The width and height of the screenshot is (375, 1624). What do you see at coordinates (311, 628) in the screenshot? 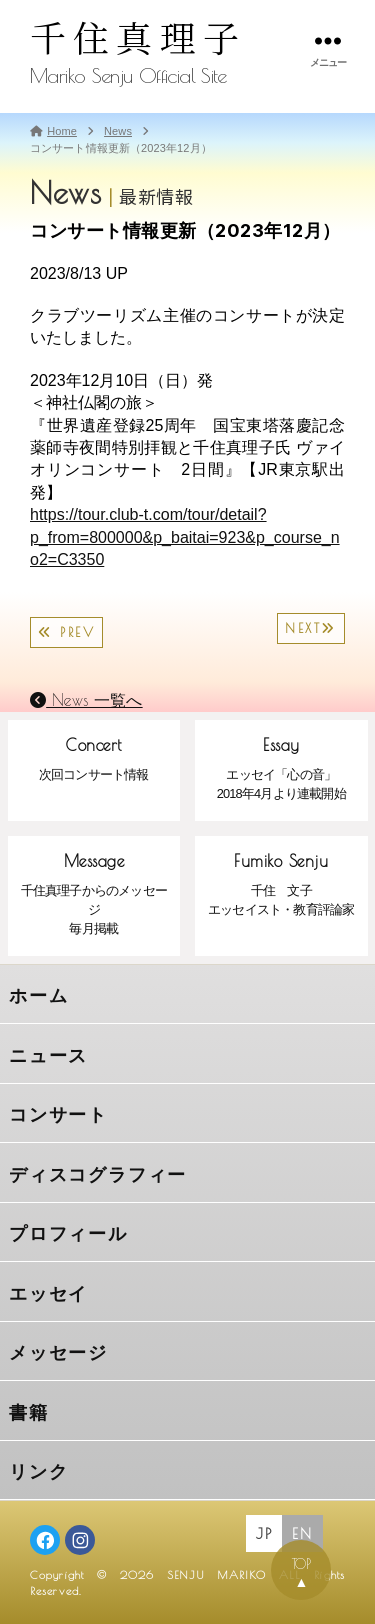
I see `NEXT` at bounding box center [311, 628].